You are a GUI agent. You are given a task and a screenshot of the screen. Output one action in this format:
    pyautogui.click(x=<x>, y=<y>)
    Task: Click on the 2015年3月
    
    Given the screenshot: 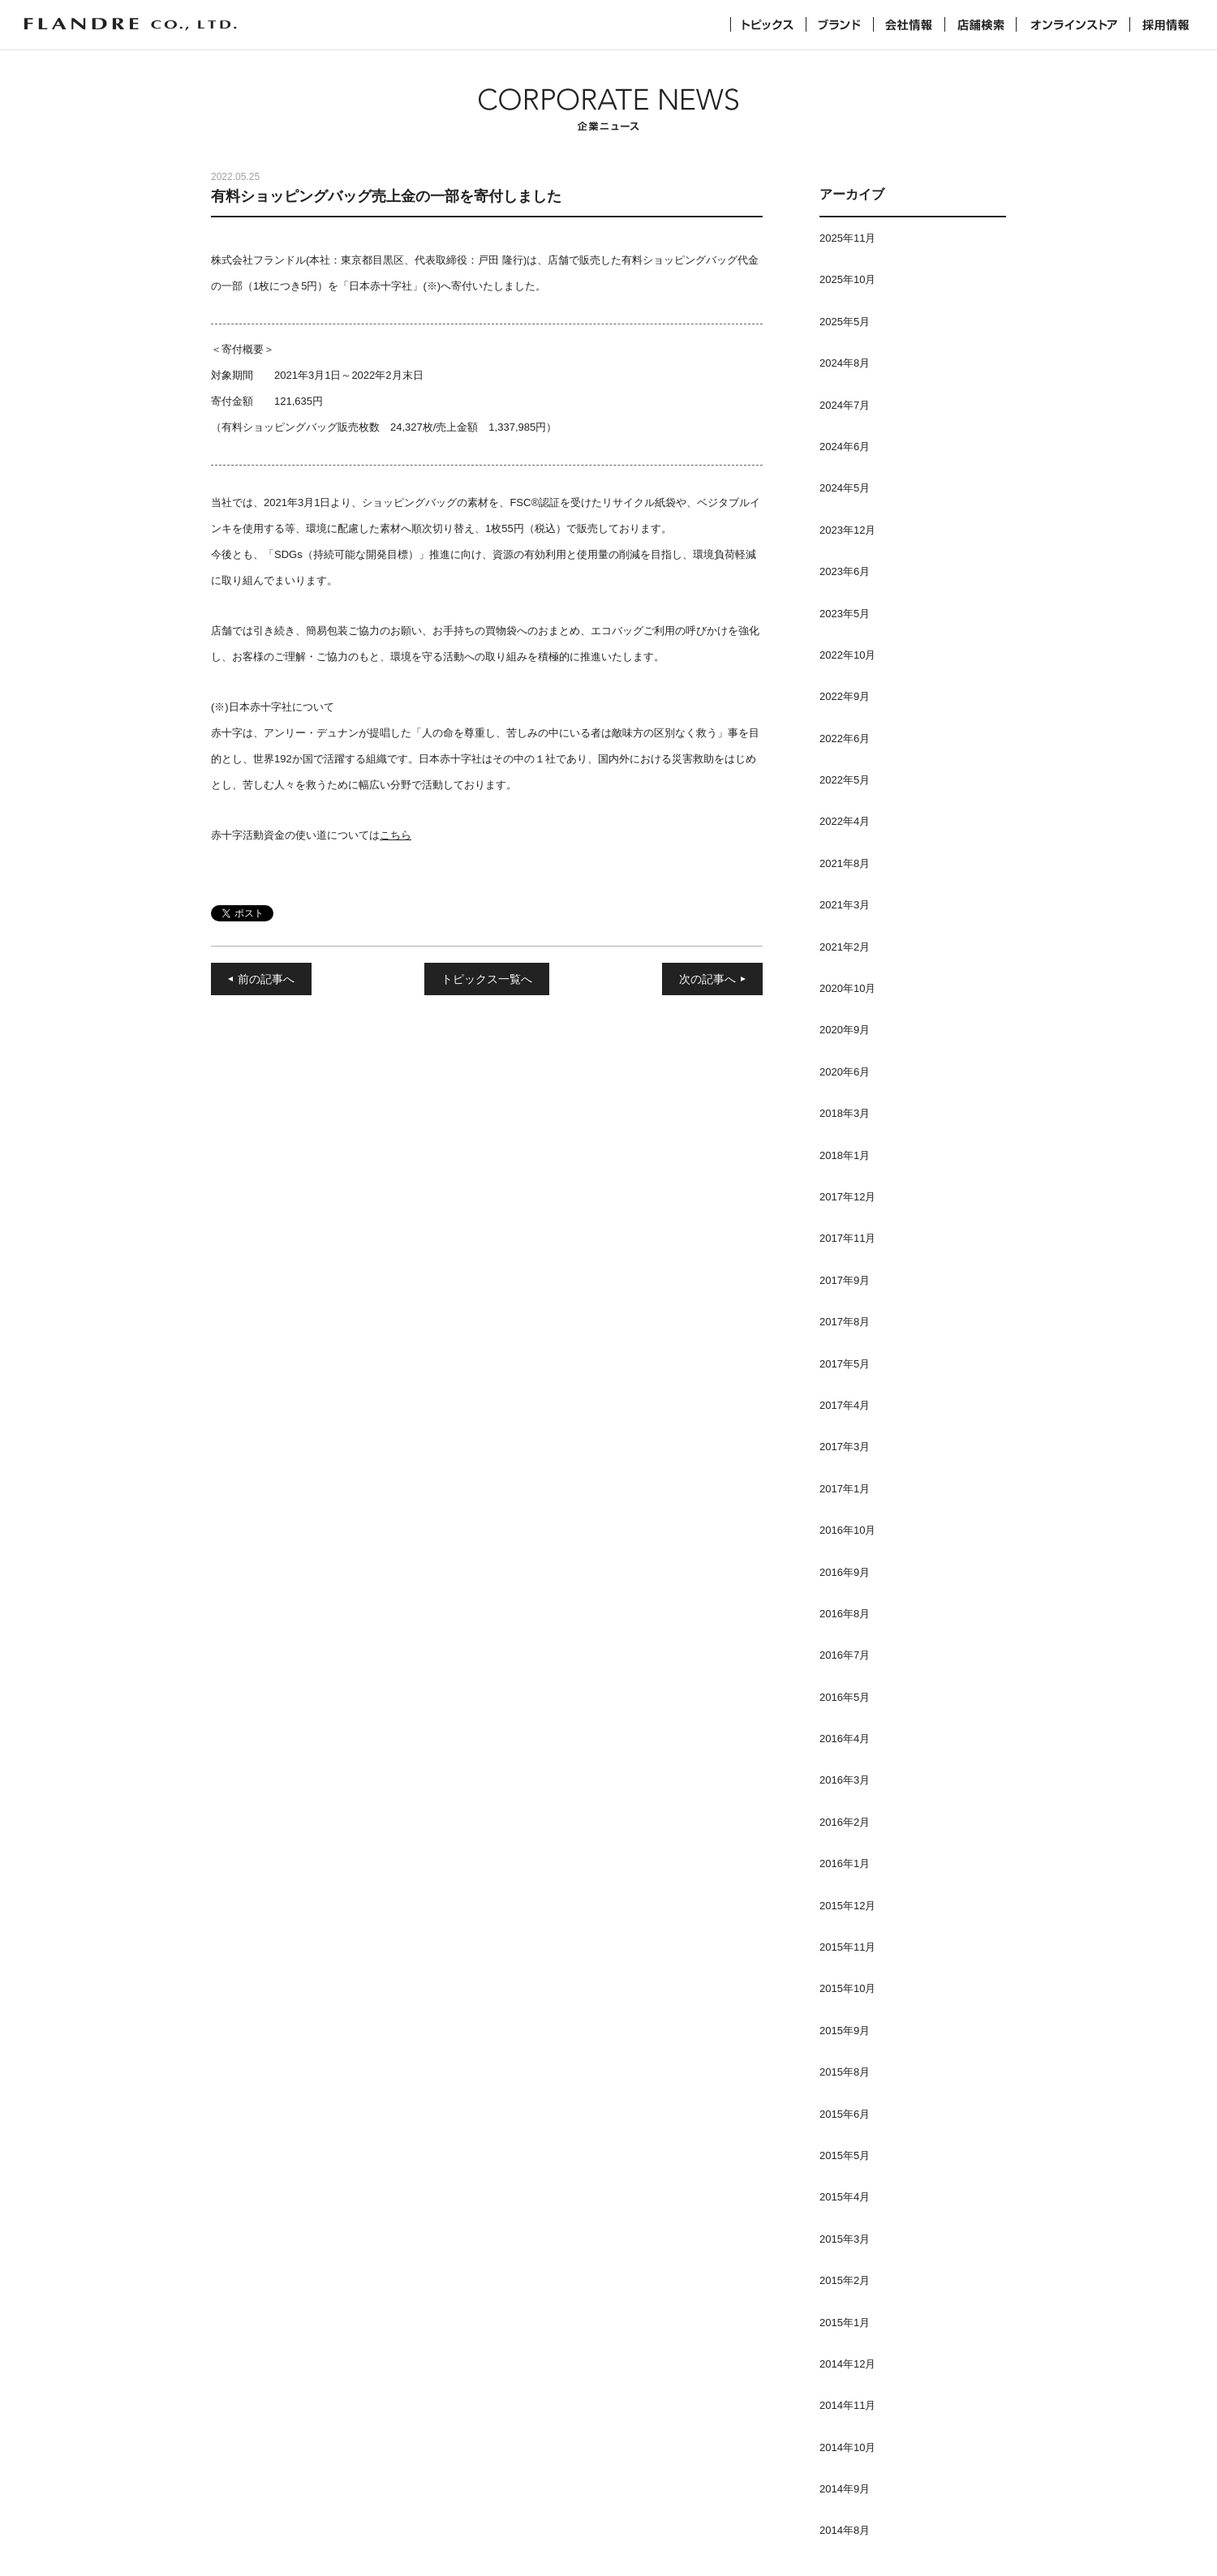 What is the action you would take?
    pyautogui.click(x=844, y=2239)
    